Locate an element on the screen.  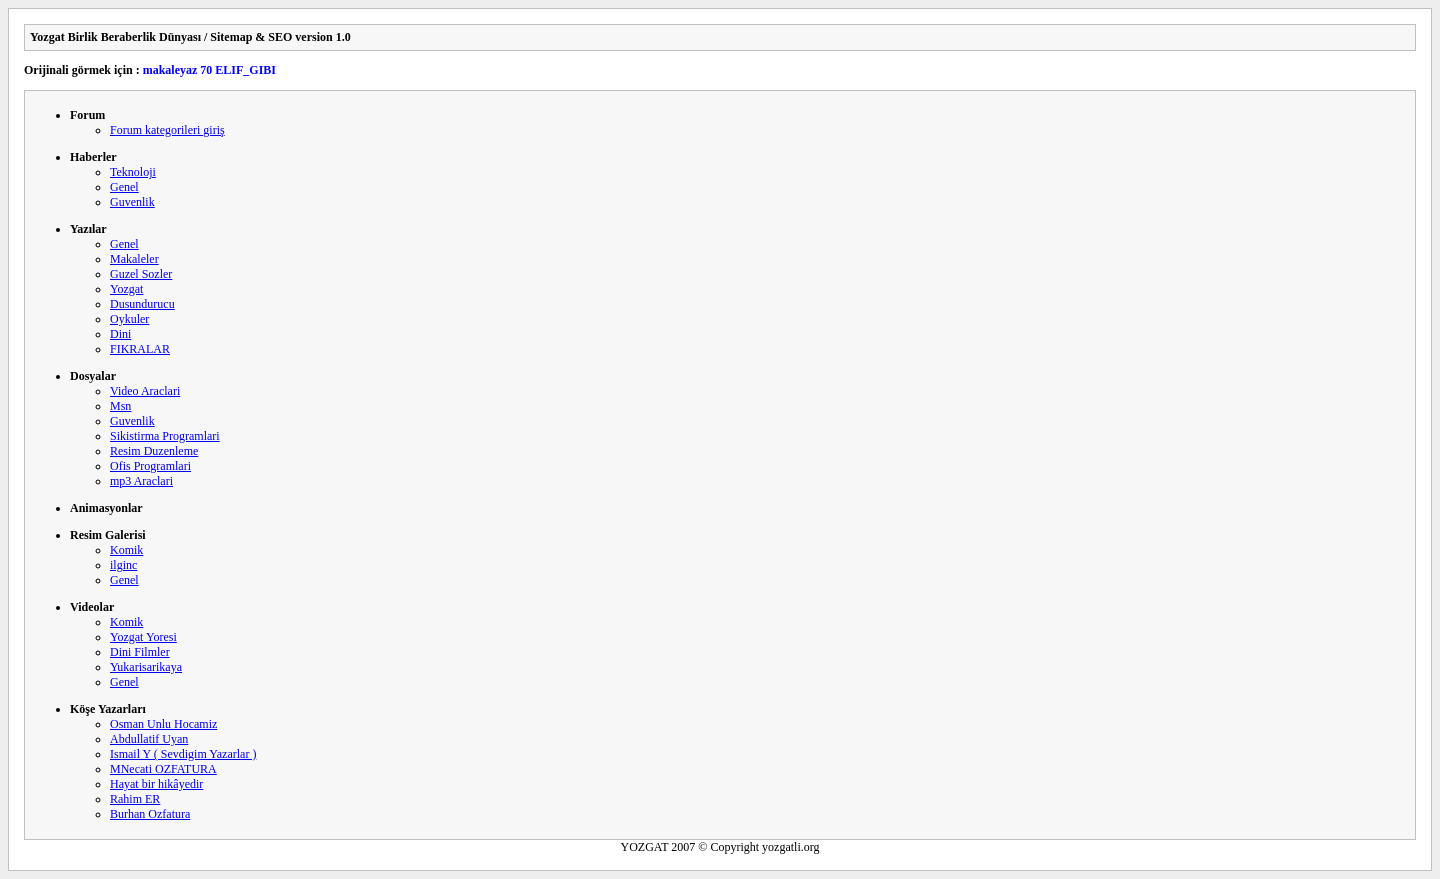
Sikistirma Programlari is located at coordinates (165, 436).